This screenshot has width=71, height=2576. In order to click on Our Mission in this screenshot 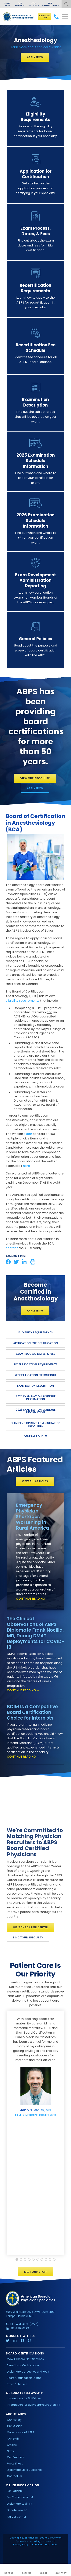, I will do `click(14, 2430)`.